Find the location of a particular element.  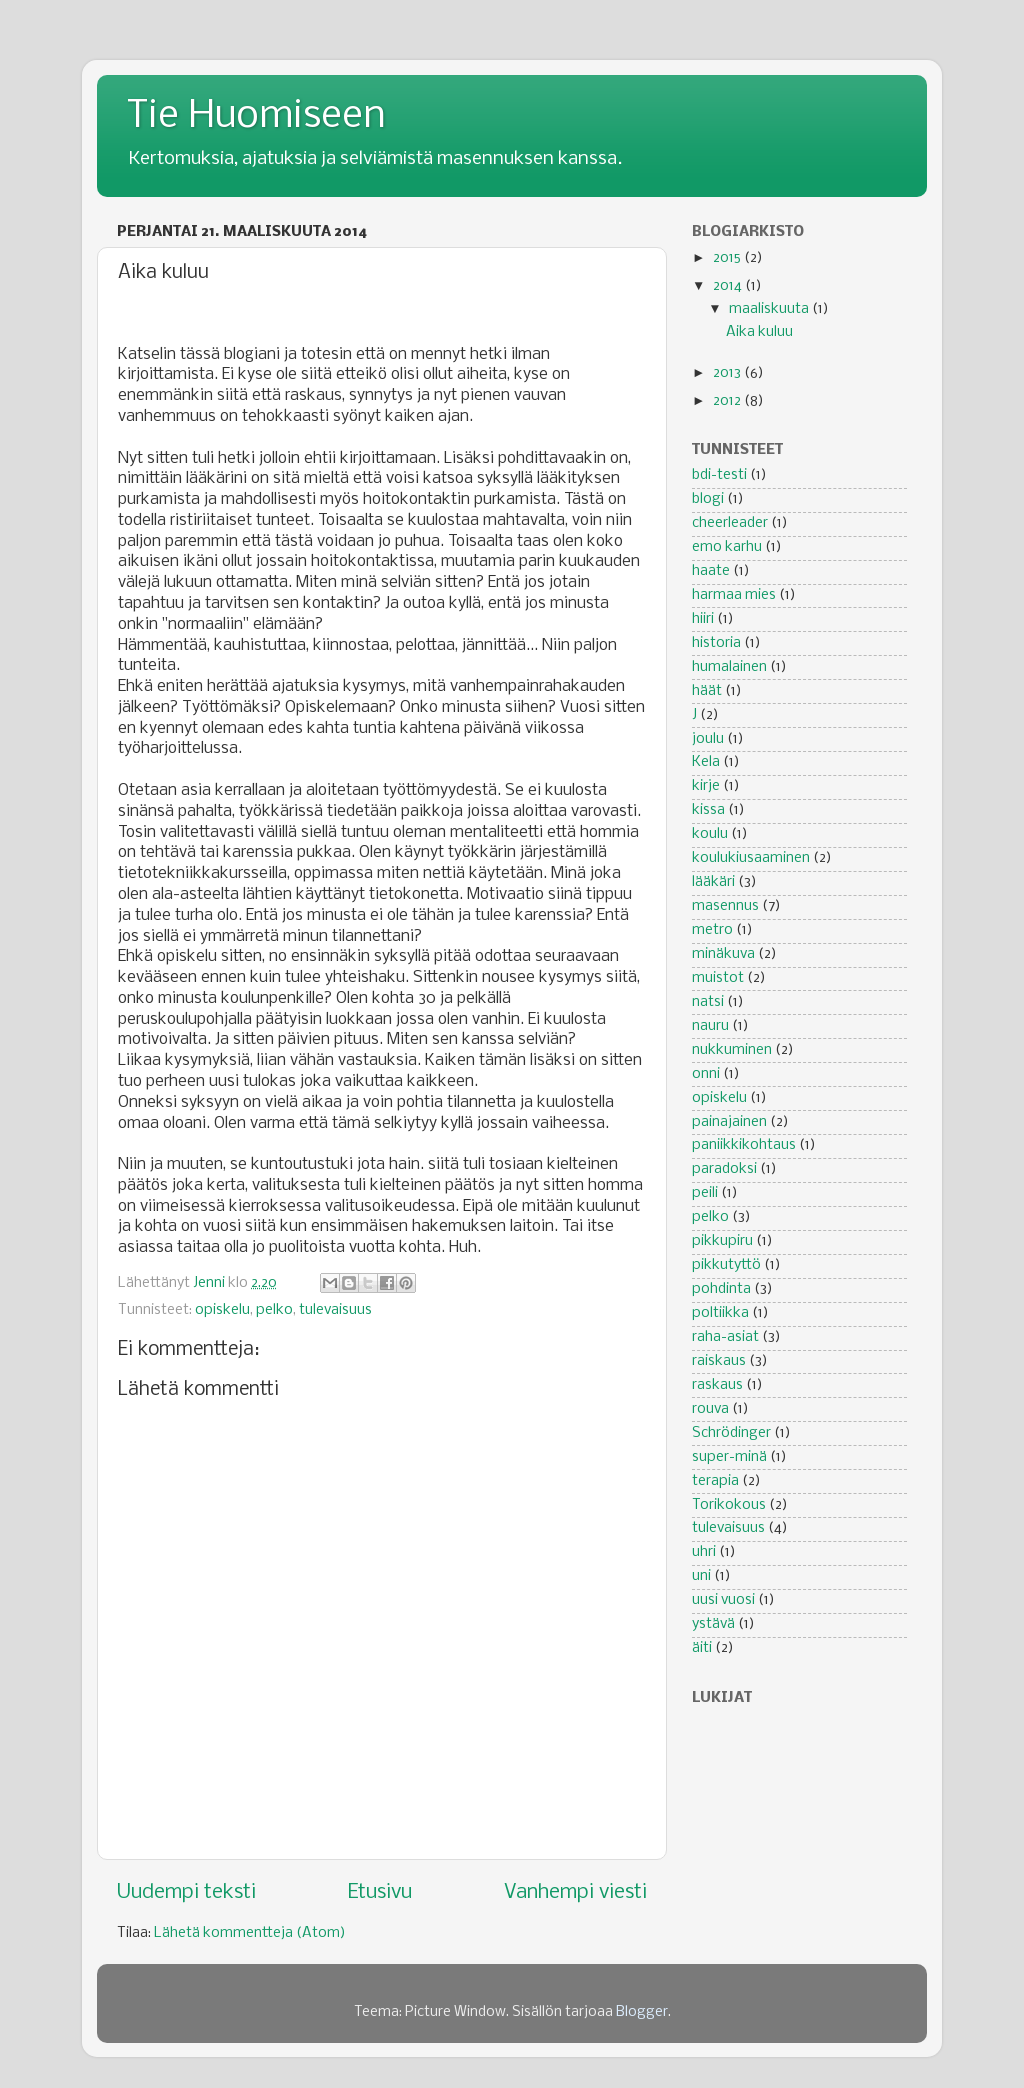

painajainen is located at coordinates (729, 1122).